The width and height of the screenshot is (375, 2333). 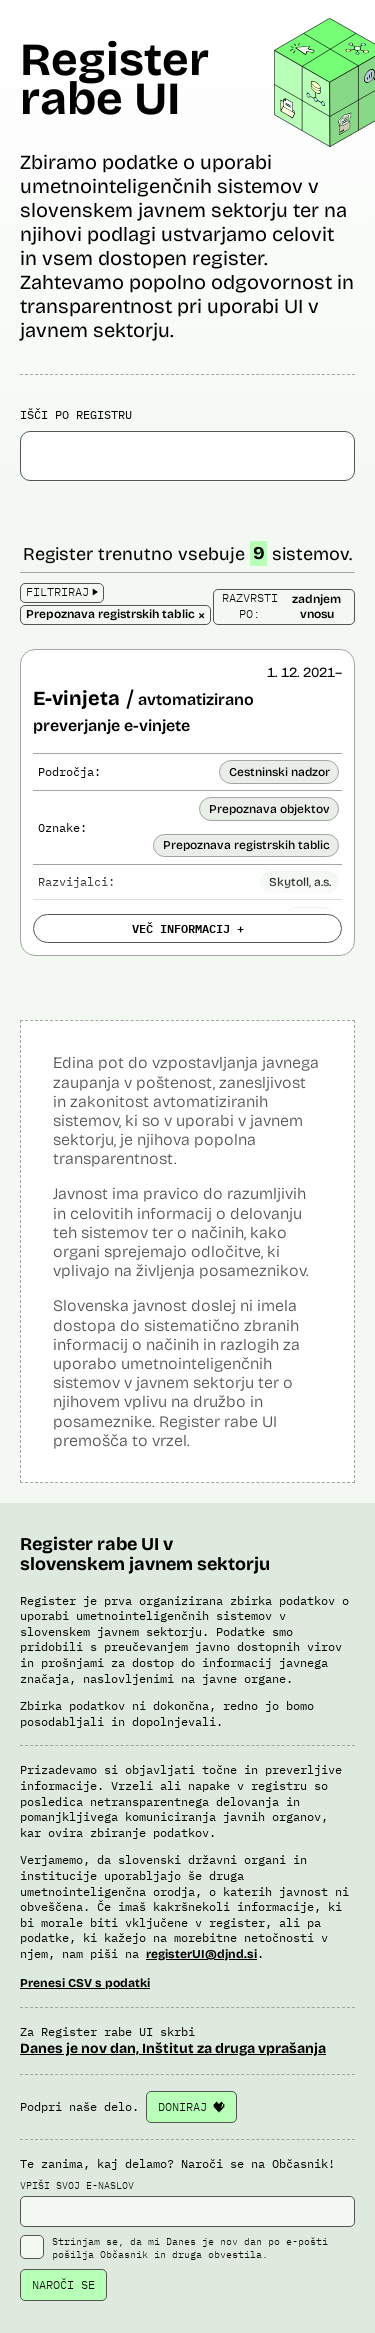 I want to click on registerUI@djnd.si, so click(x=201, y=1954).